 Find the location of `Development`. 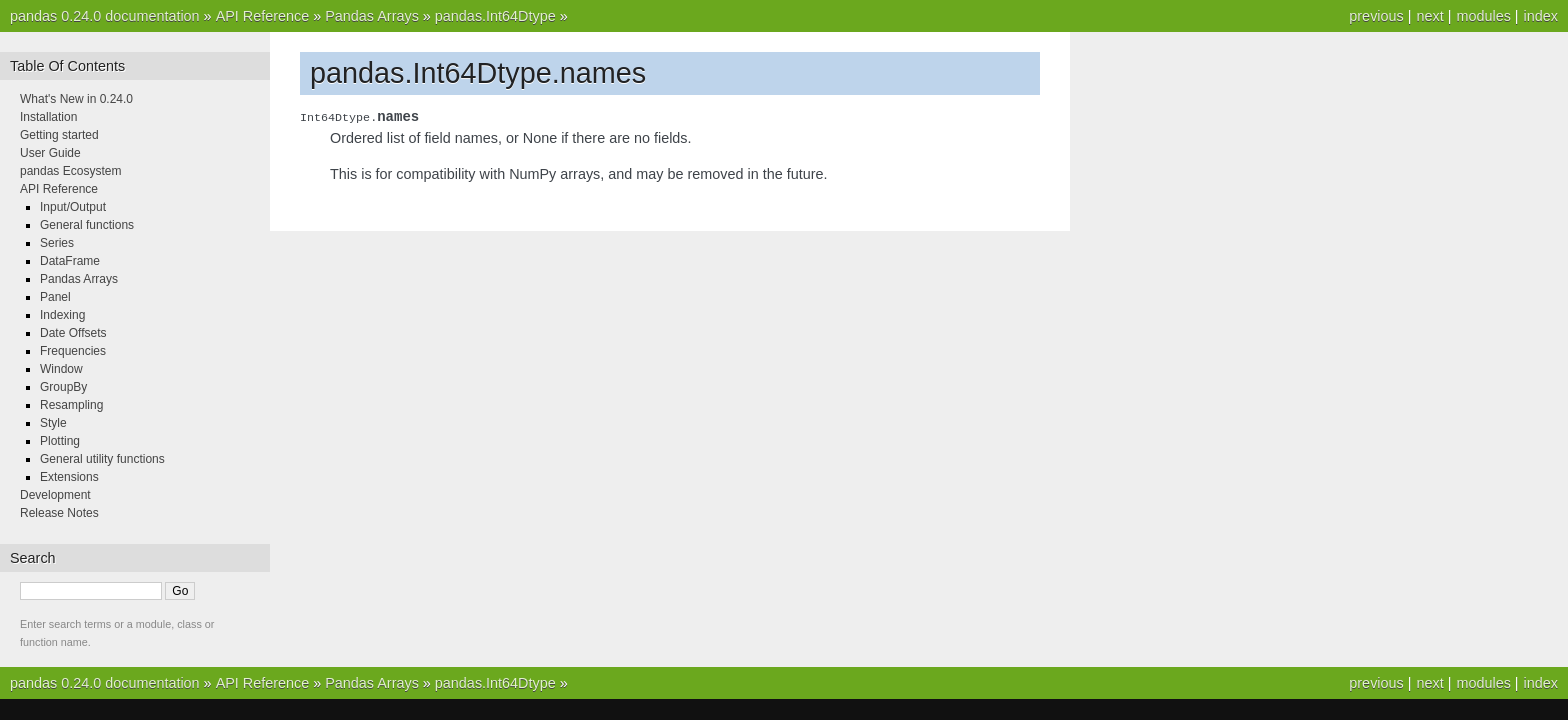

Development is located at coordinates (55, 495).